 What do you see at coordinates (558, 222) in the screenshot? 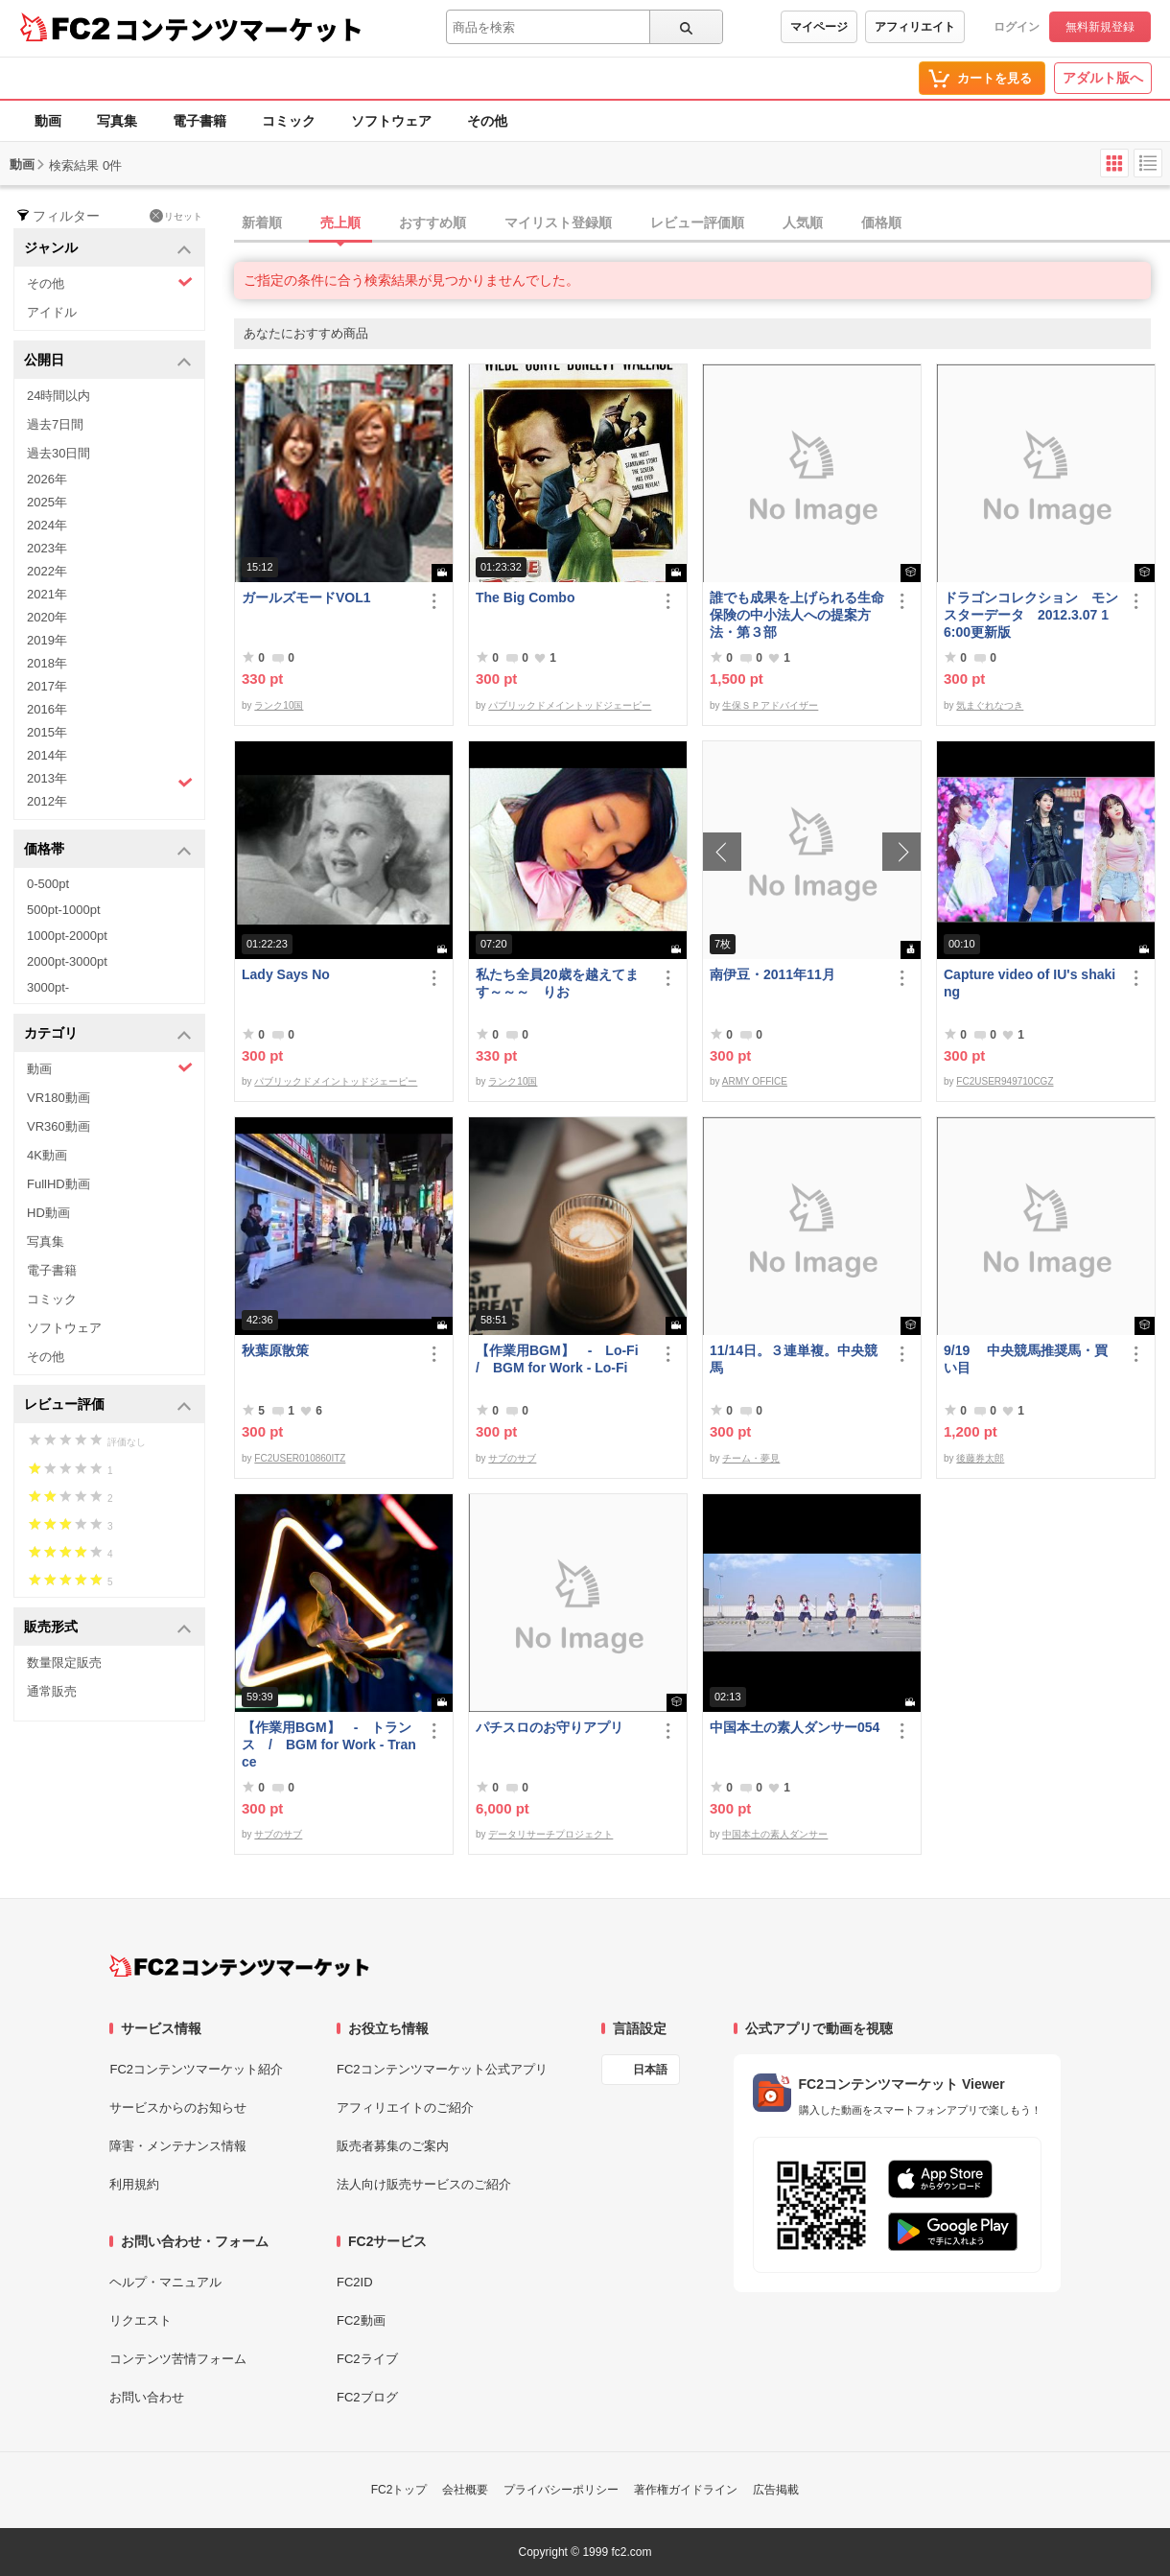
I see `マイリスト登録順` at bounding box center [558, 222].